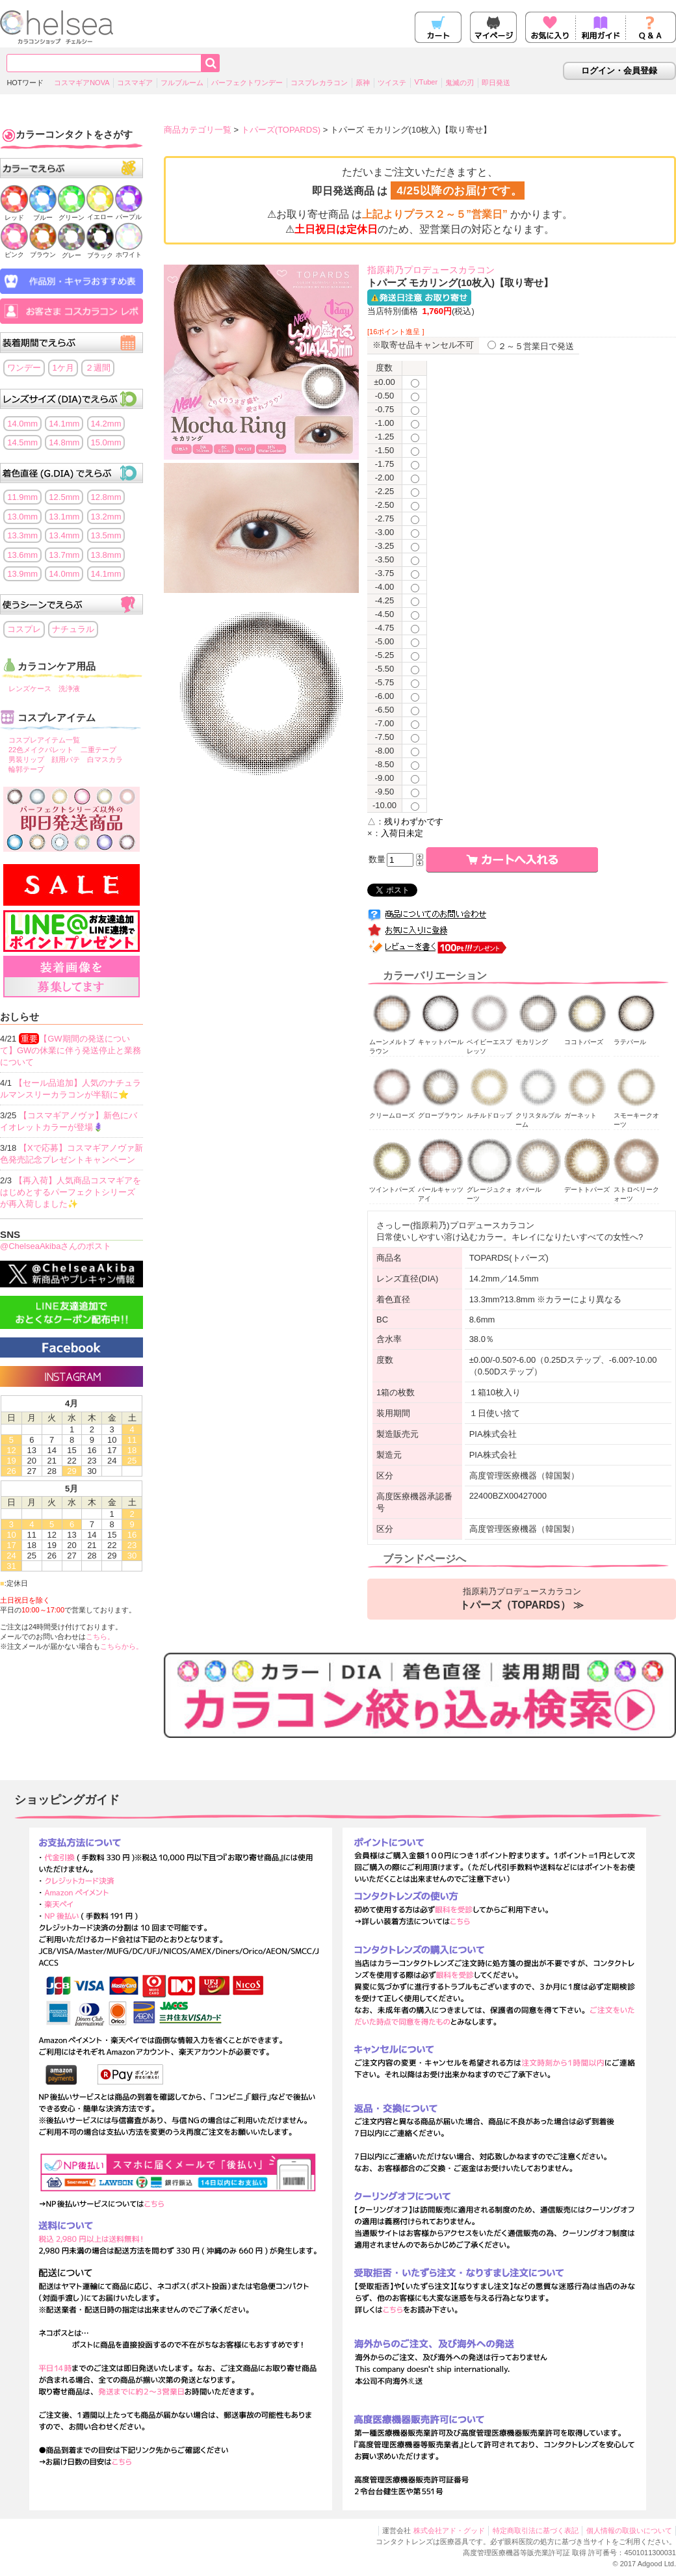  I want to click on パーフェクトワンデー, so click(247, 82).